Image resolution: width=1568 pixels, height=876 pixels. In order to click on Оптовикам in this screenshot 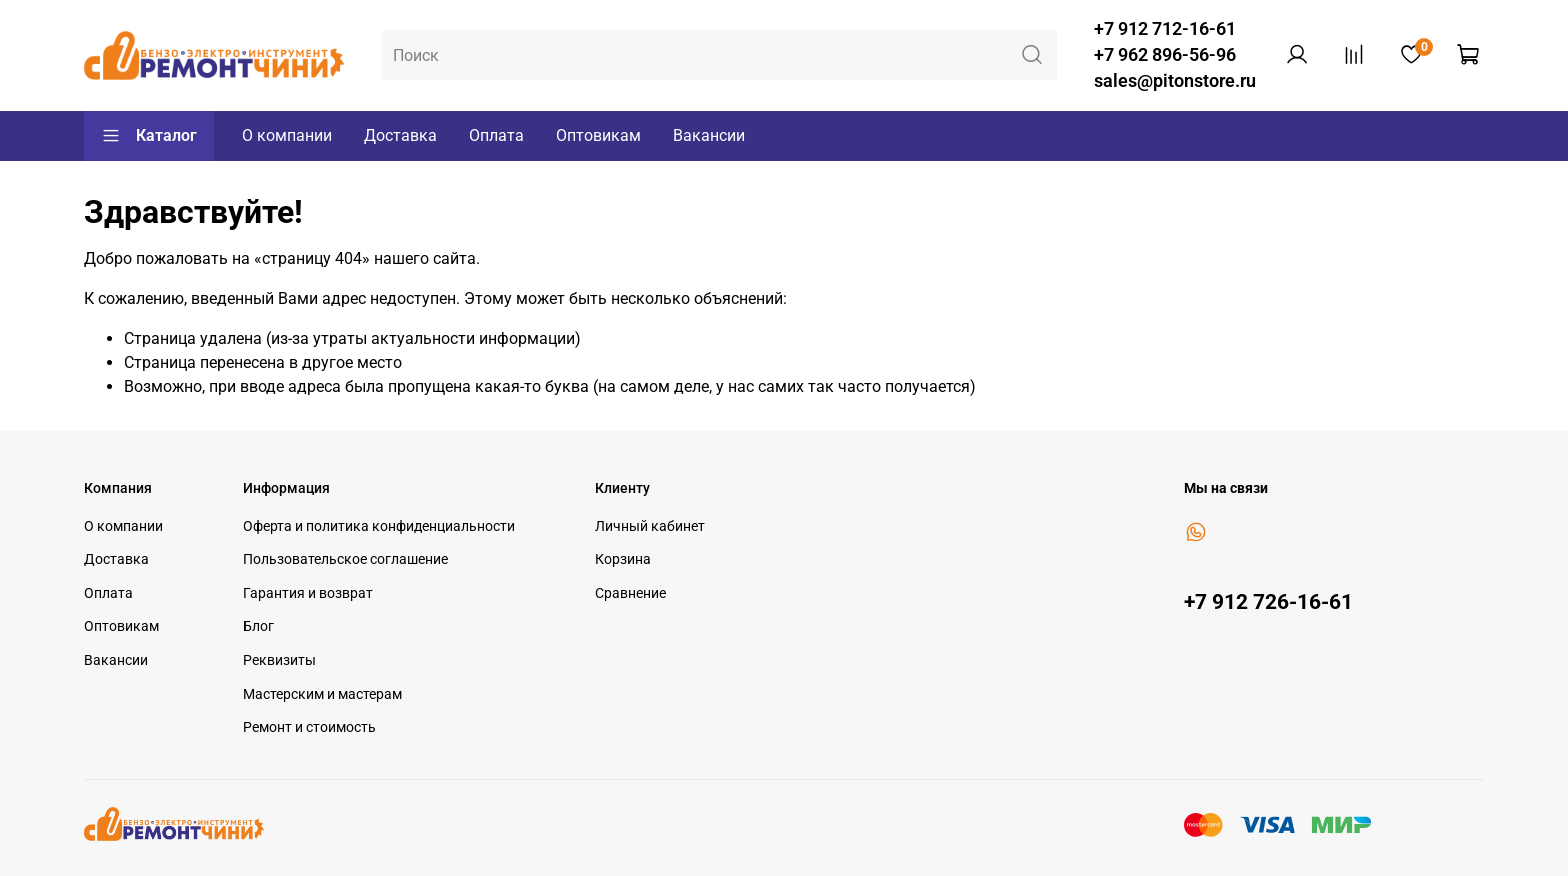, I will do `click(598, 135)`.